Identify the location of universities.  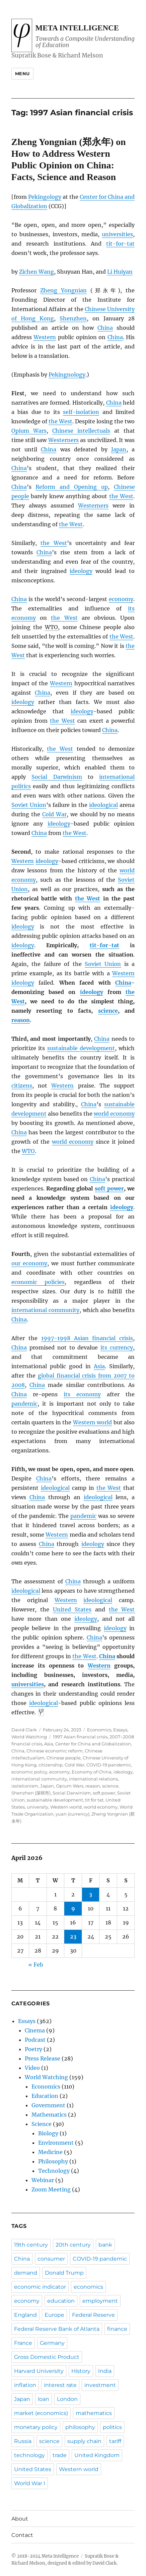
(117, 234).